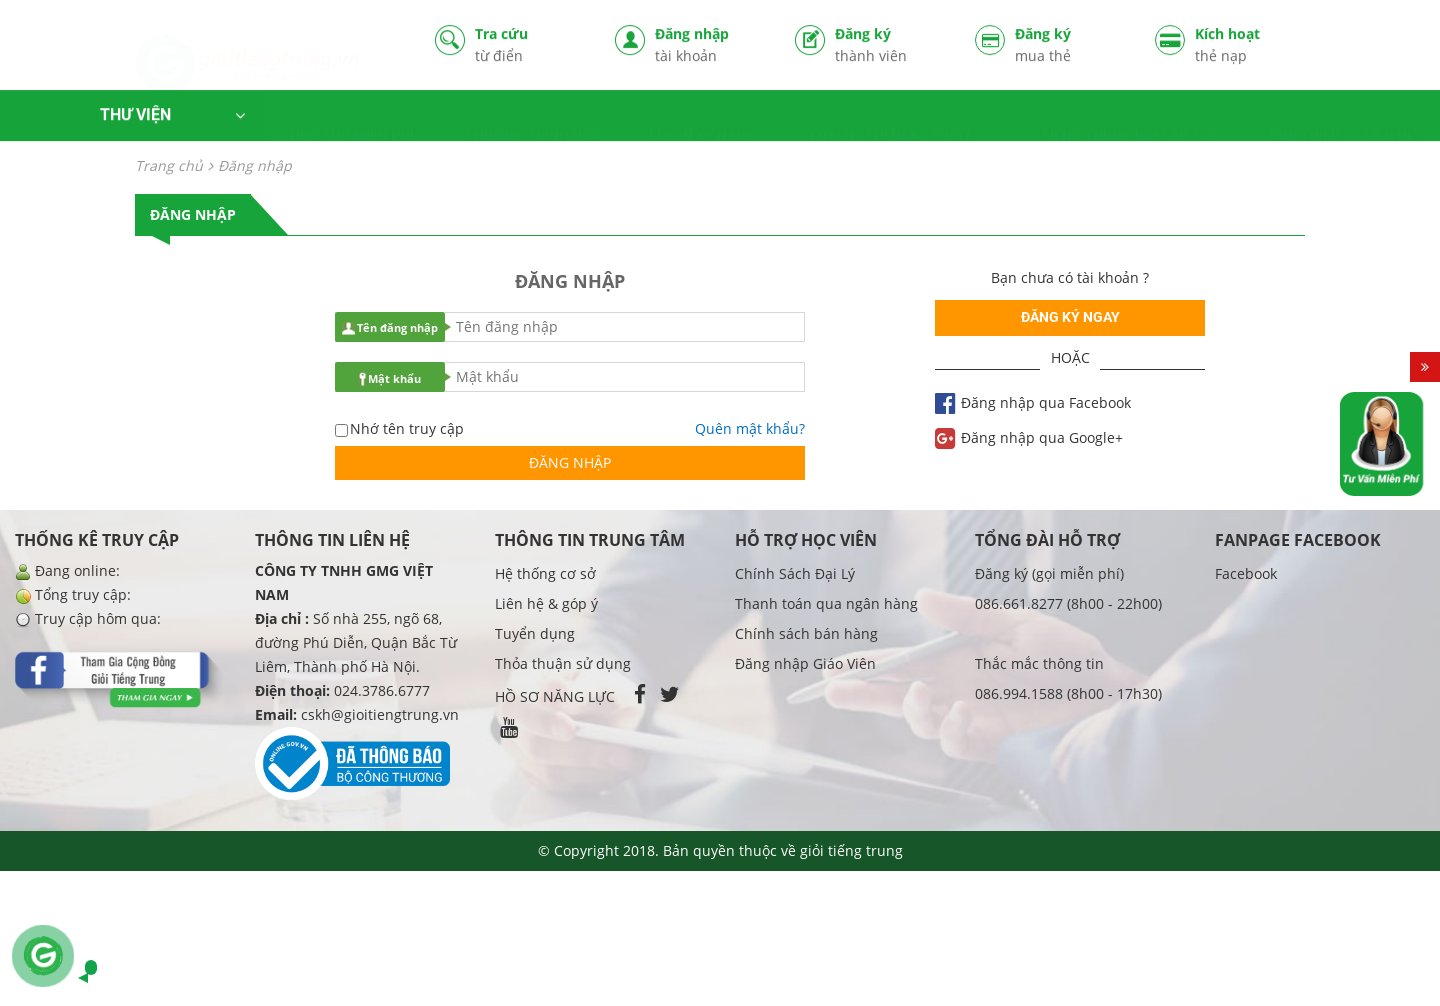 The image size is (1440, 1006). Describe the element at coordinates (806, 633) in the screenshot. I see `Chính sách bán hàng` at that location.